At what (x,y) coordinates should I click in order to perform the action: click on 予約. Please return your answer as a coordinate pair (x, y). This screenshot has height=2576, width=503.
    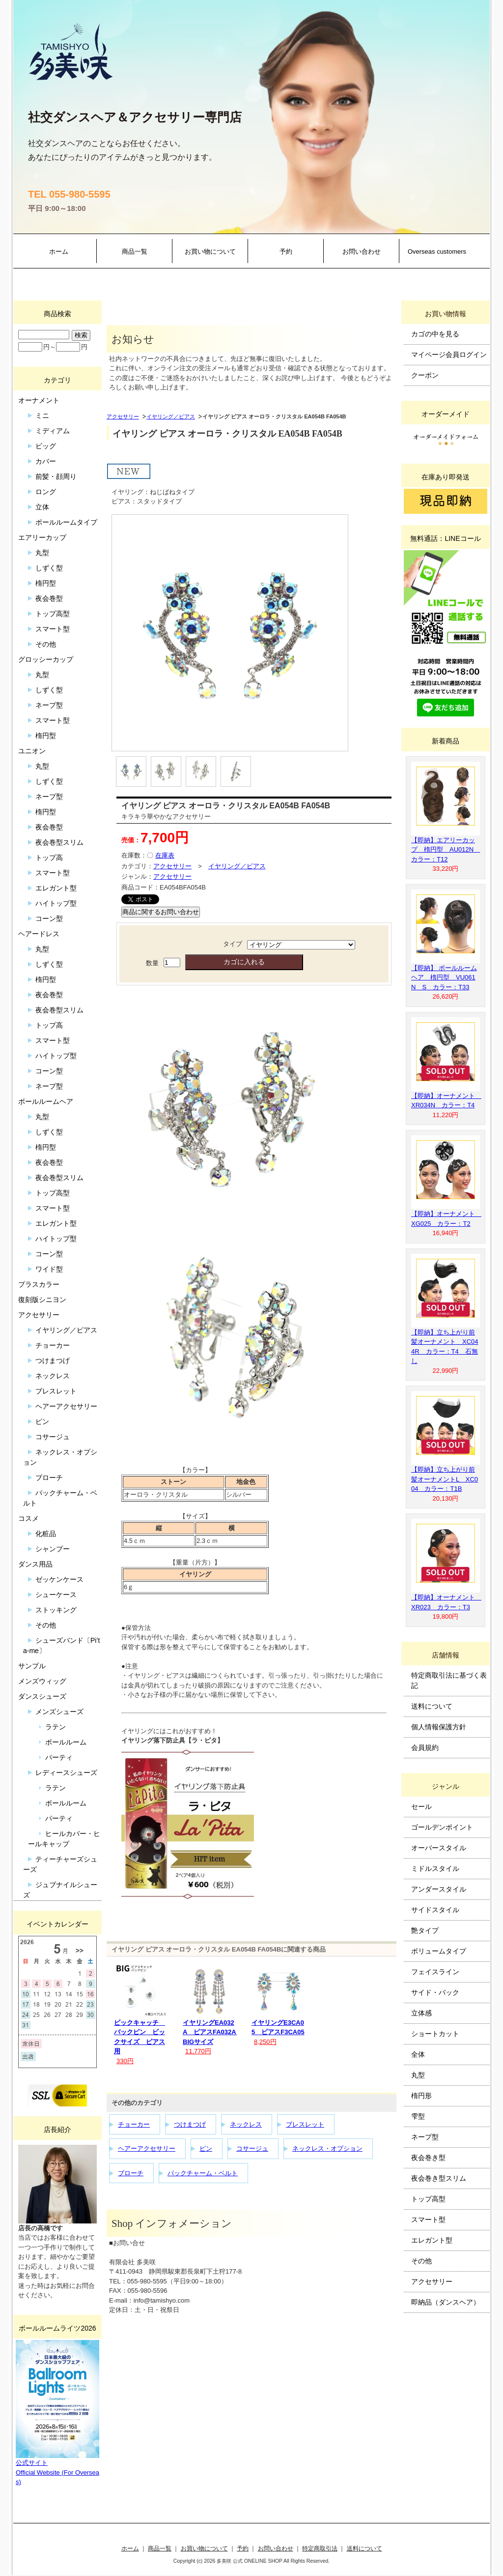
    Looking at the image, I should click on (285, 251).